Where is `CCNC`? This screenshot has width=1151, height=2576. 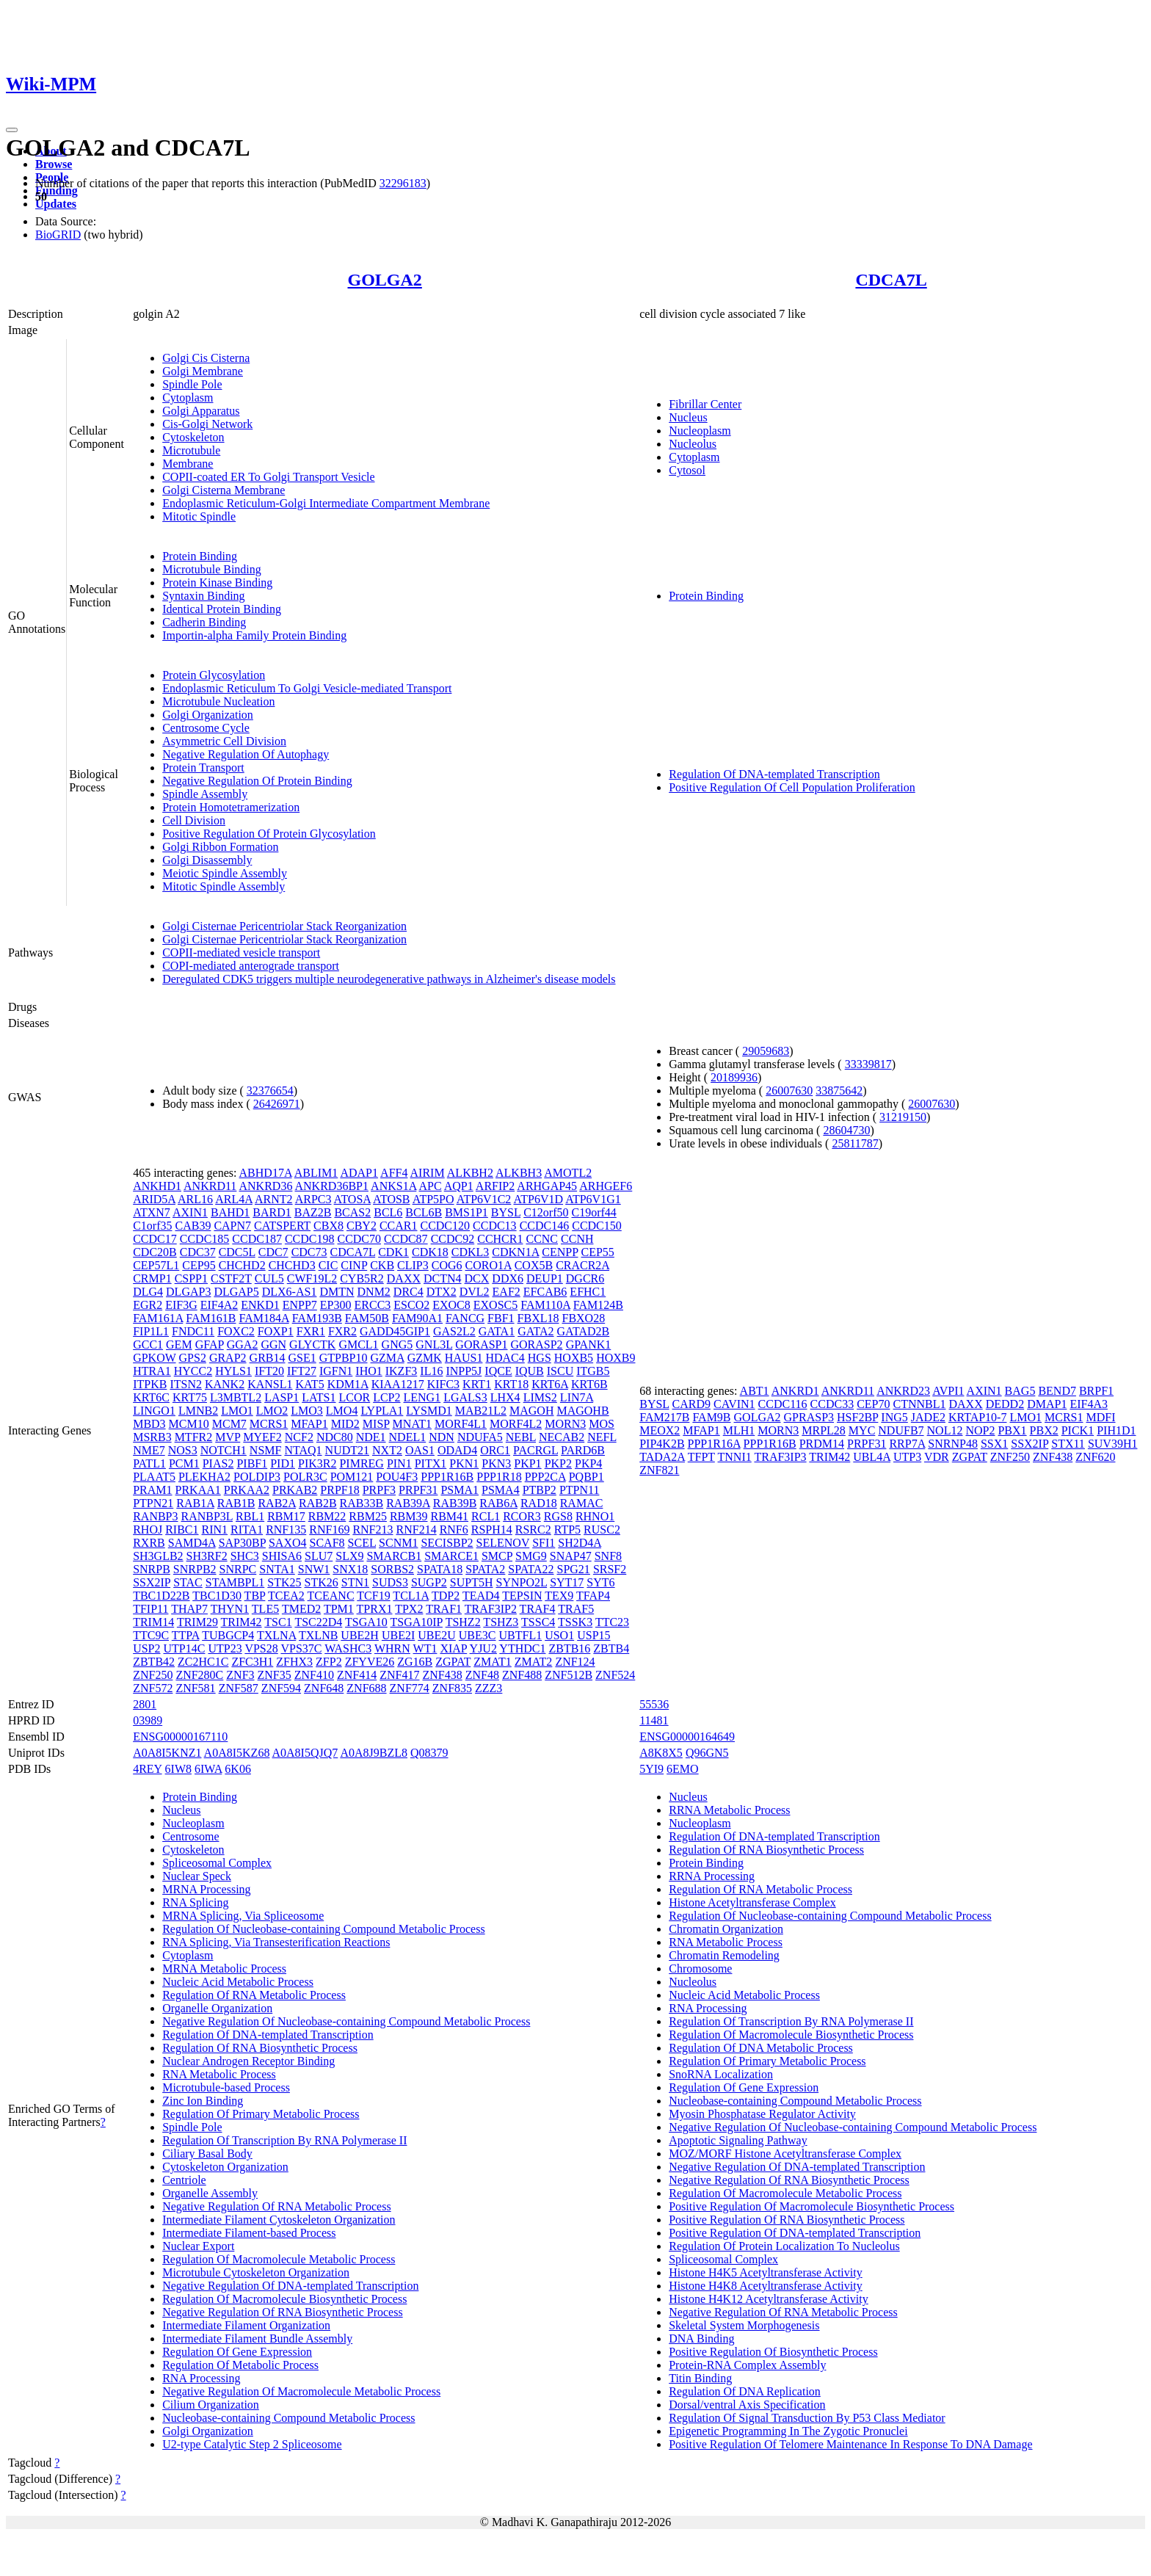
CCNC is located at coordinates (542, 1239).